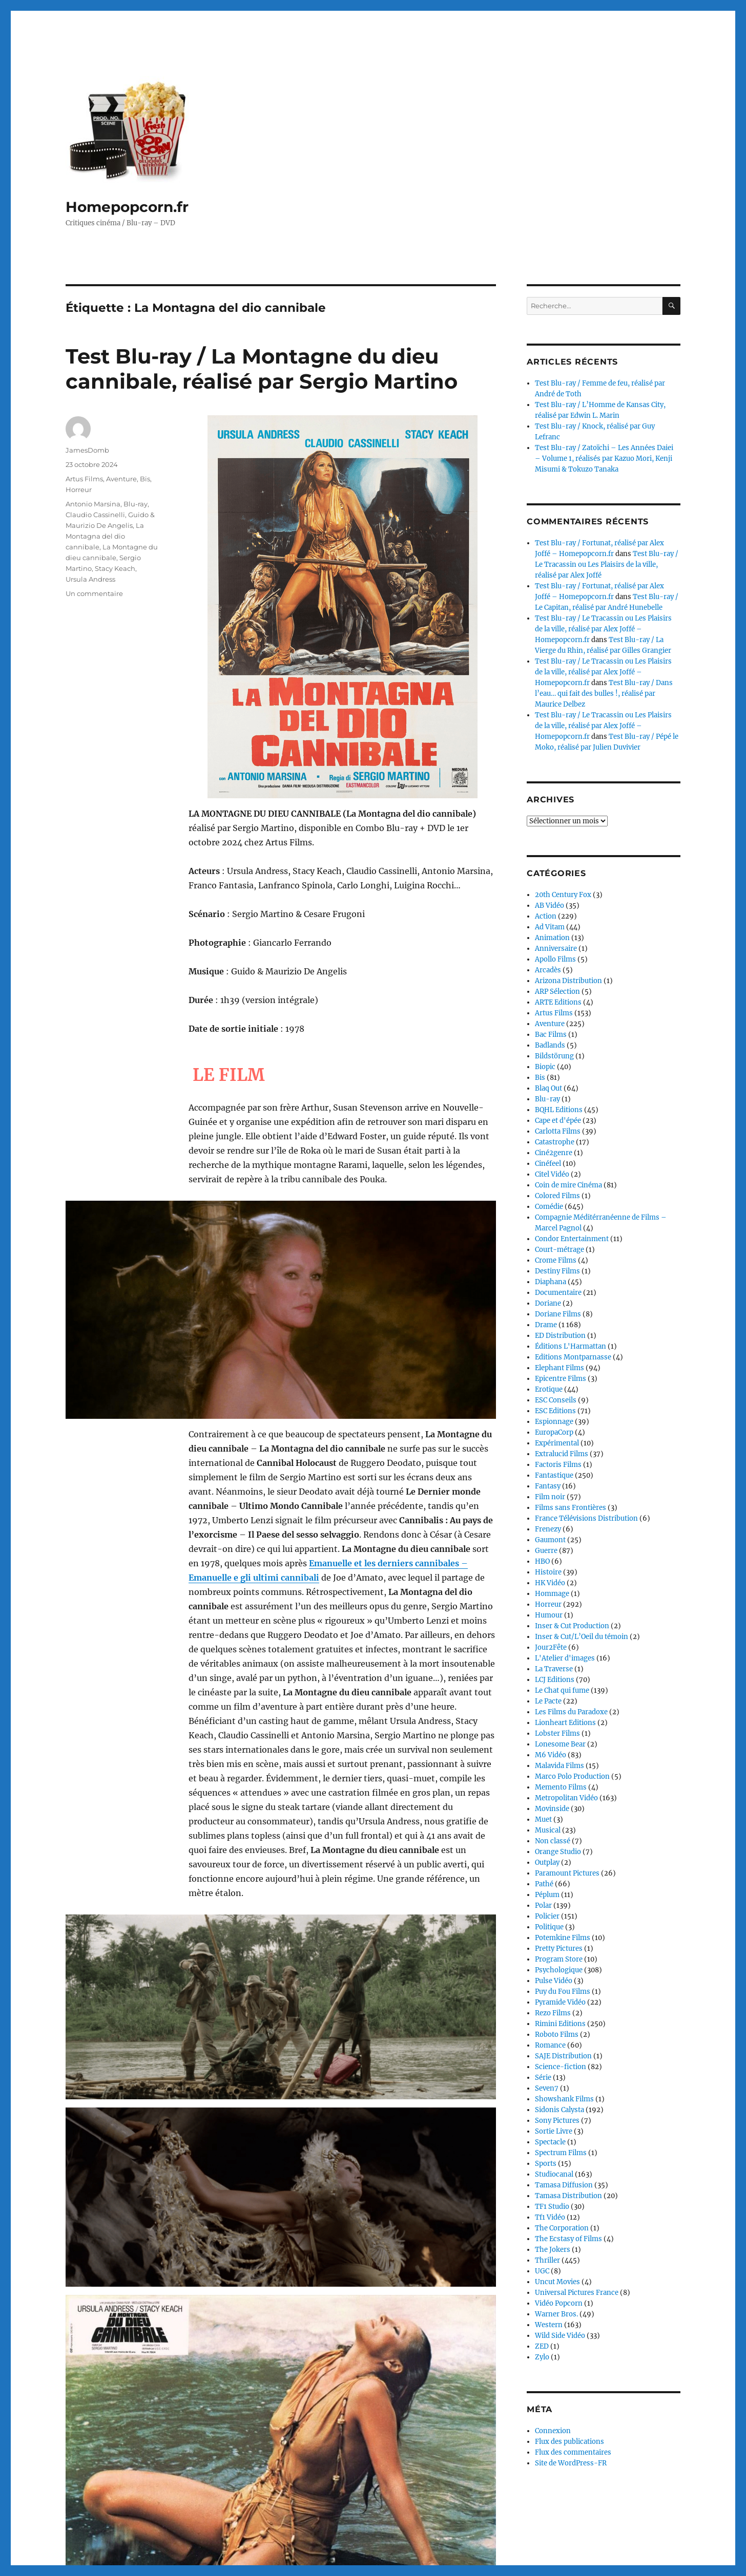 Image resolution: width=746 pixels, height=2576 pixels. I want to click on HK Vidéo, so click(550, 1583).